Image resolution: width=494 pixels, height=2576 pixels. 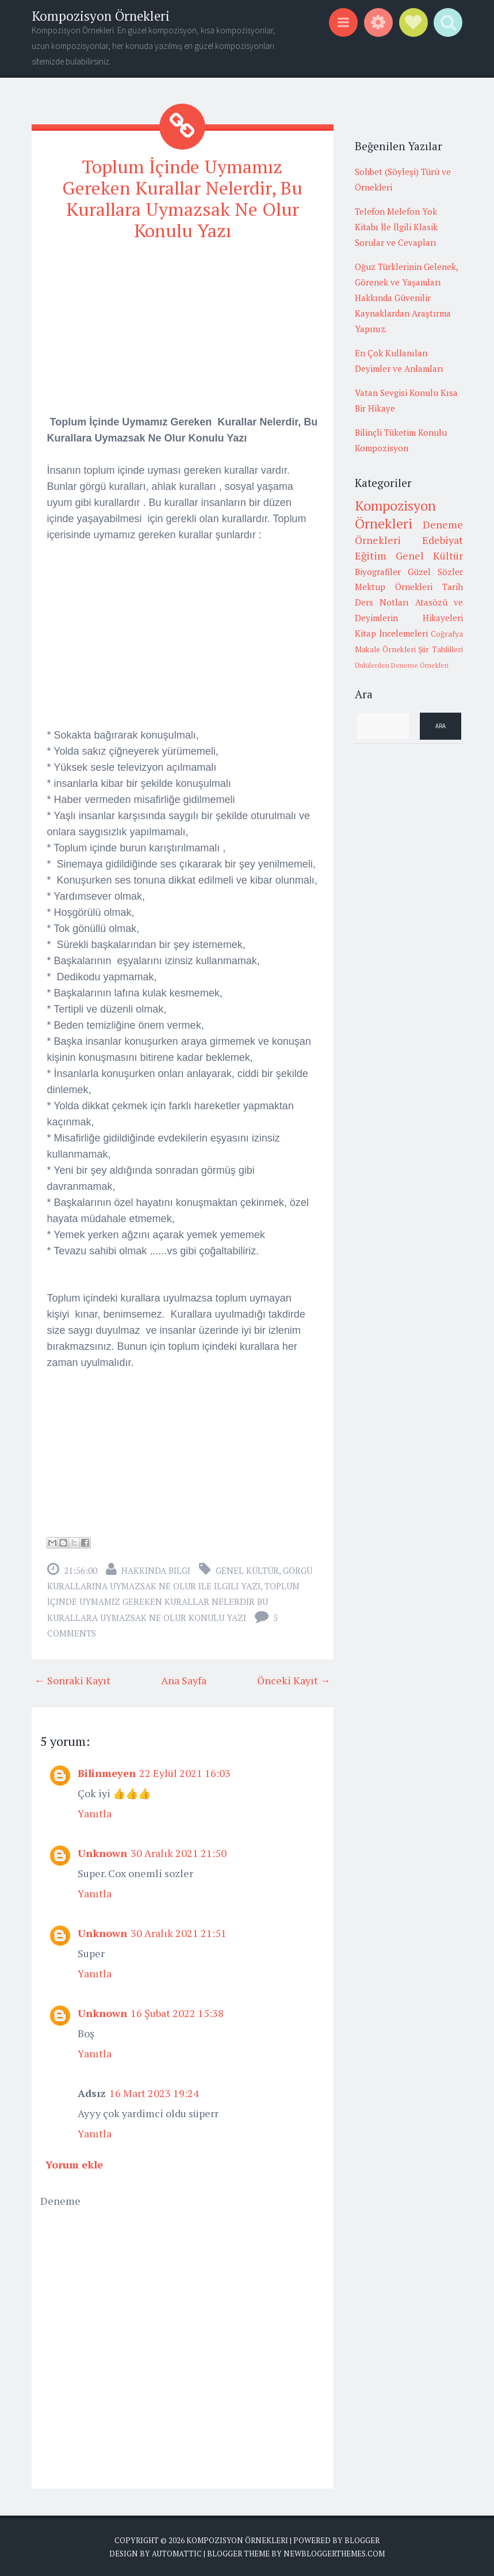 I want to click on Şiir Tahlilleri, so click(x=440, y=649).